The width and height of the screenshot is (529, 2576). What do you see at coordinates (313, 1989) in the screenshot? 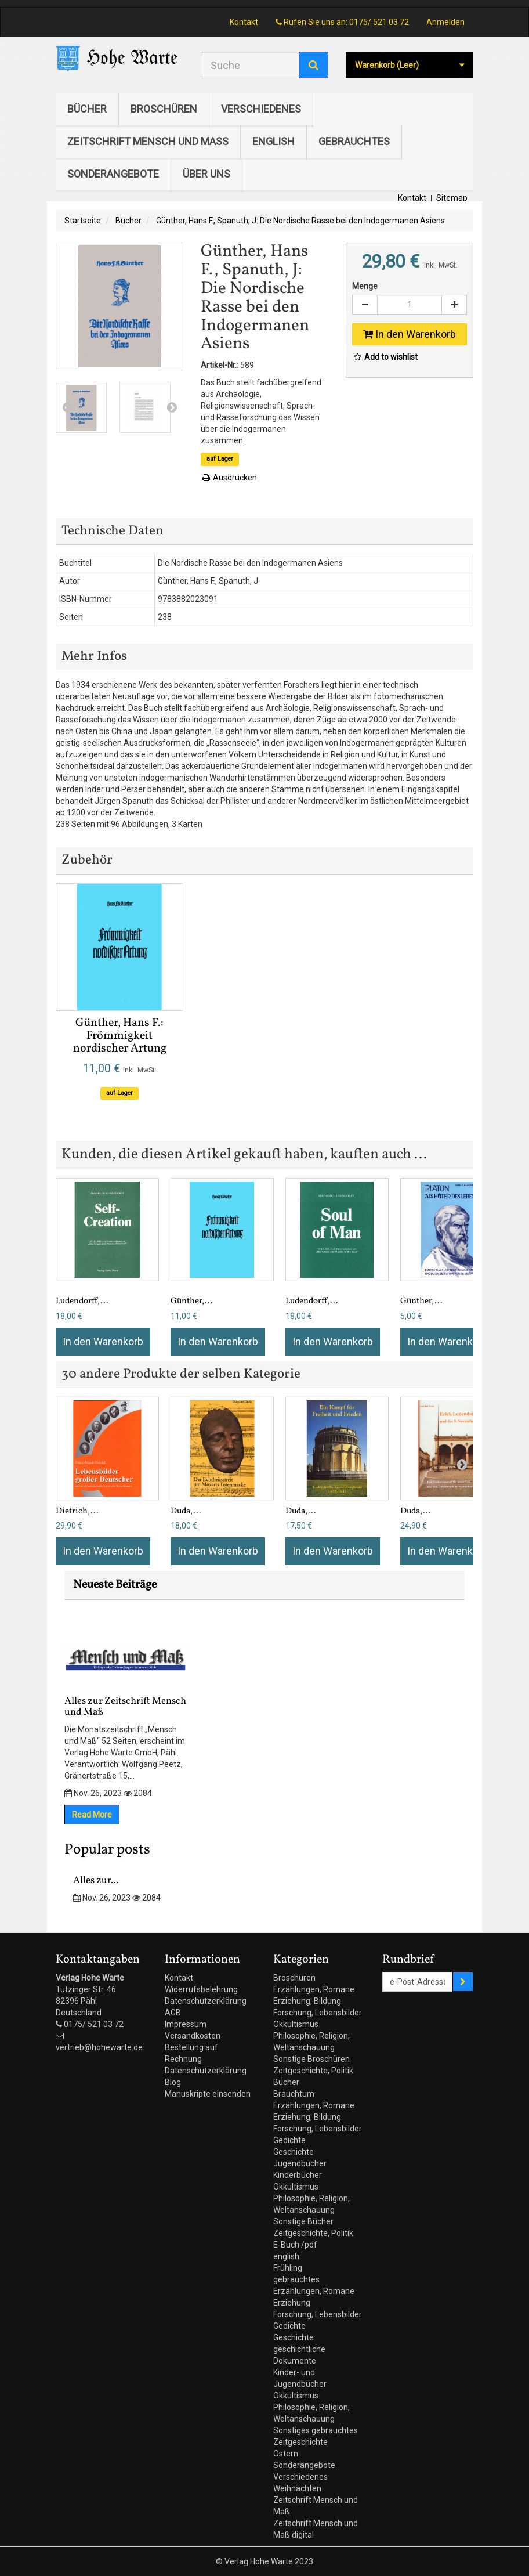
I see `Erzählungen, Romane` at bounding box center [313, 1989].